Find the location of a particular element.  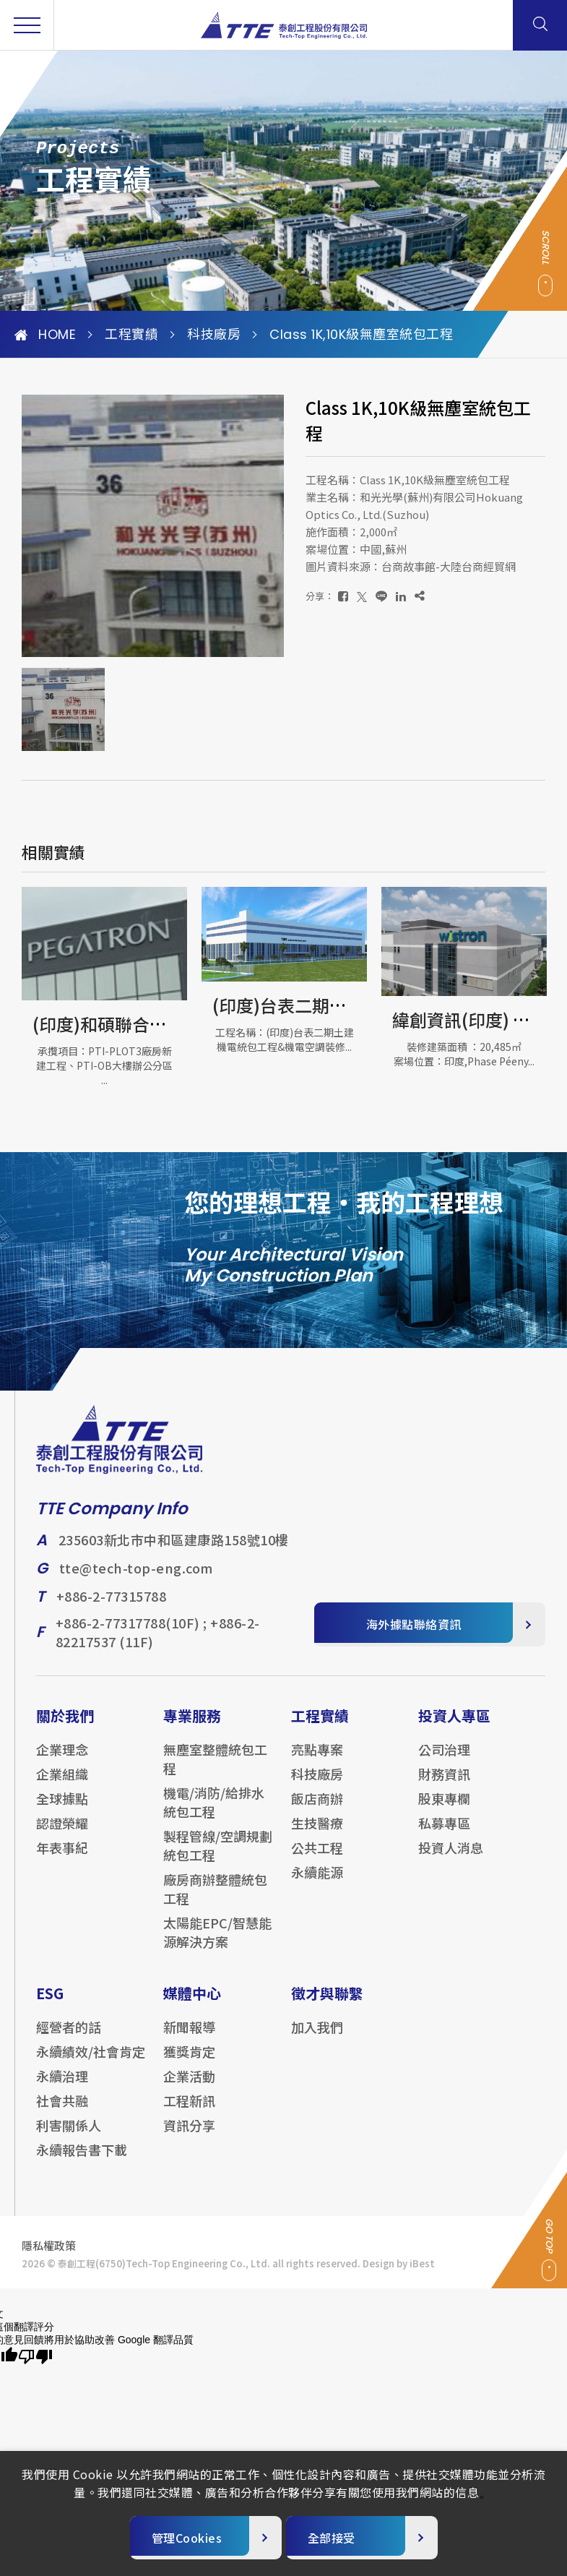

iBest is located at coordinates (422, 2274).